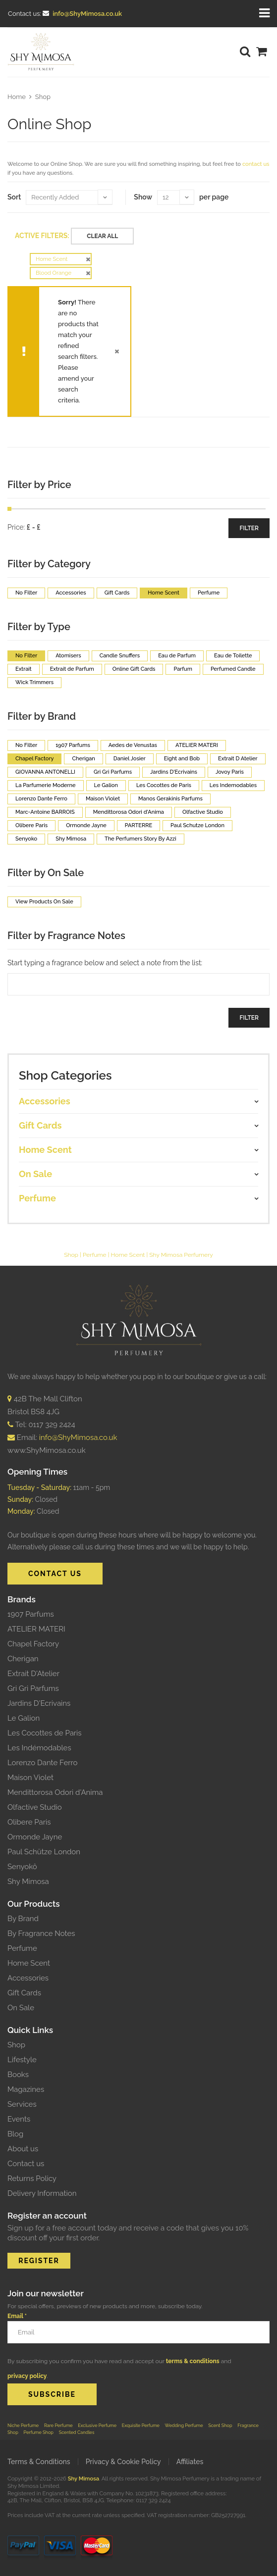 This screenshot has width=277, height=2576. Describe the element at coordinates (28, 1978) in the screenshot. I see `Accessories` at that location.